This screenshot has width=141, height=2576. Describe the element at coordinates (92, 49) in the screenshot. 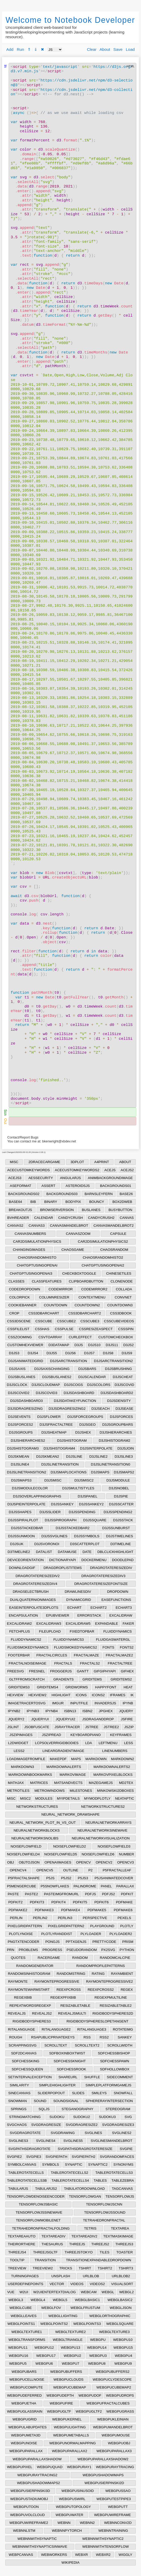

I see `Clear` at that location.